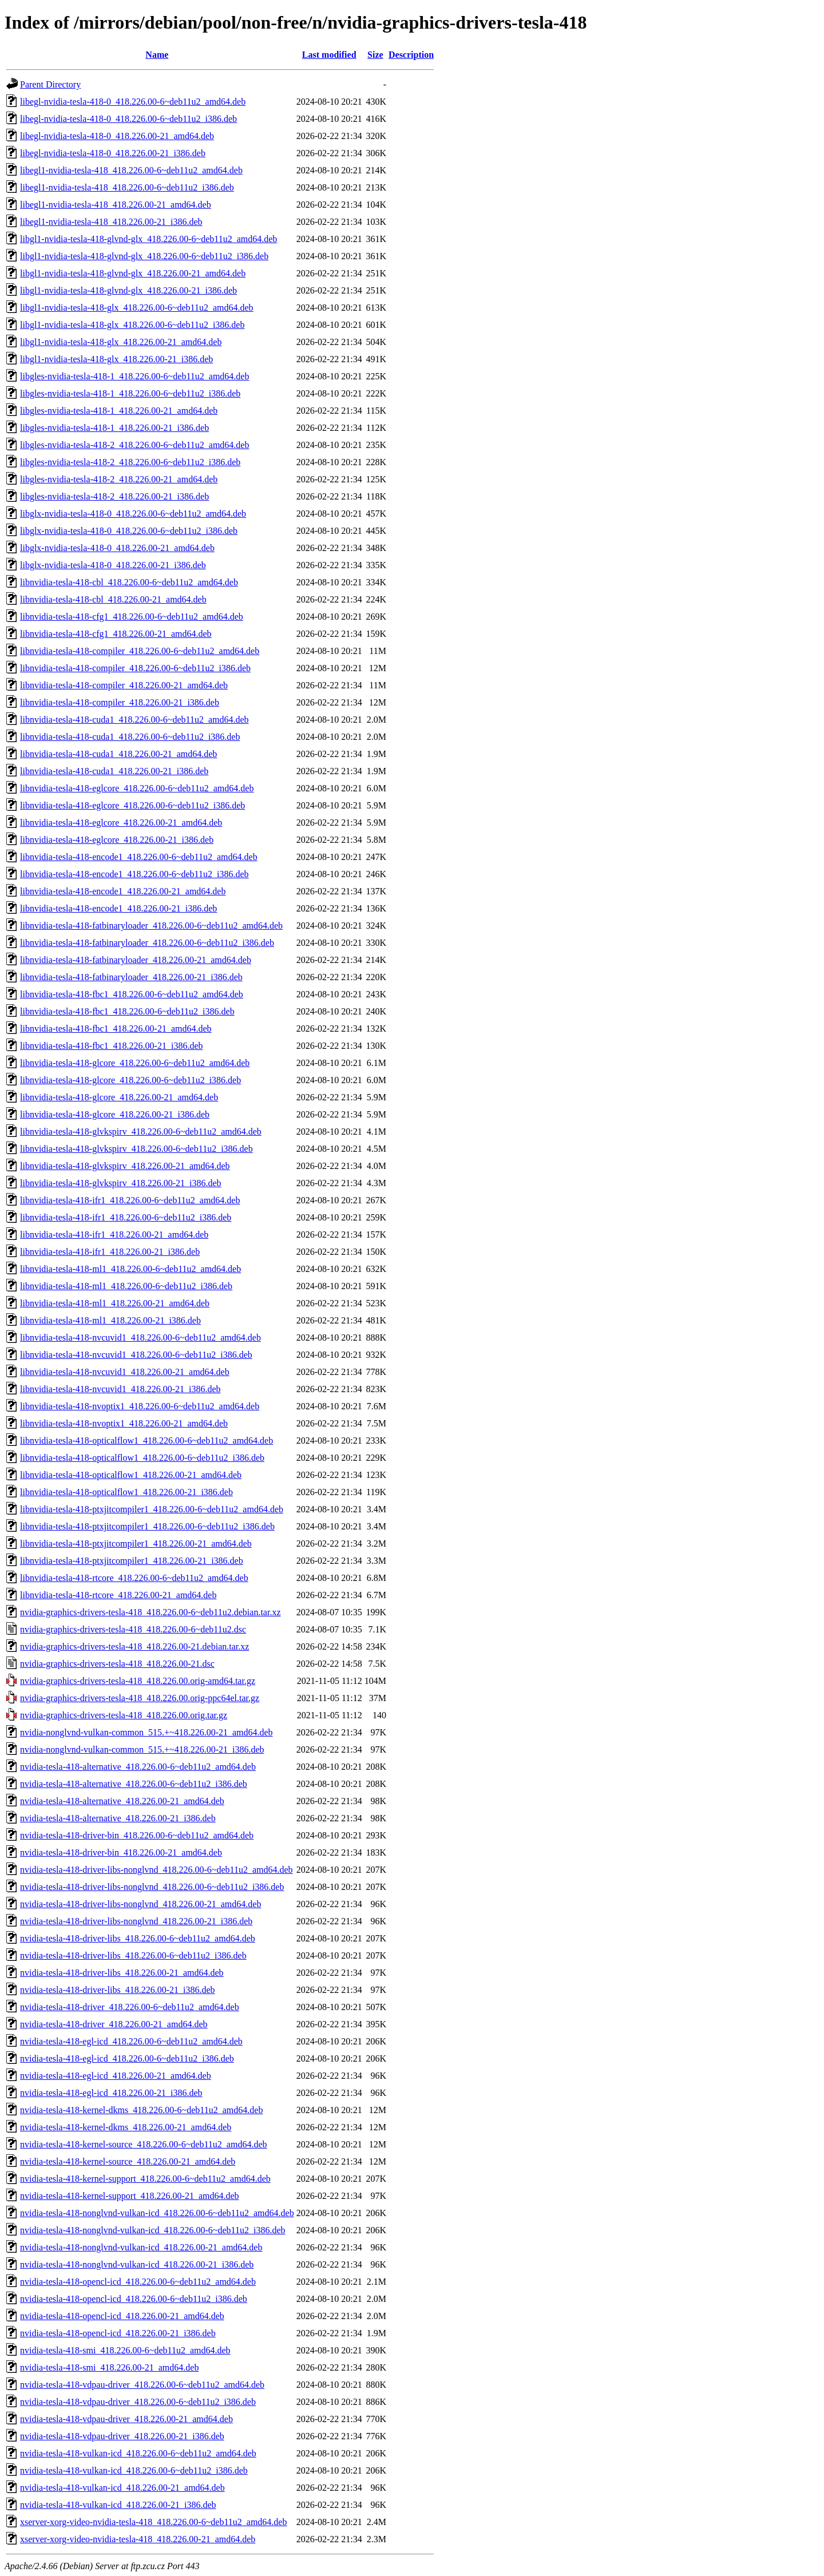 This screenshot has height=2576, width=824. What do you see at coordinates (128, 290) in the screenshot?
I see `libgl1-nvidia-tesla-418-glvnd-glx_418.226.00-21_i386.deb` at bounding box center [128, 290].